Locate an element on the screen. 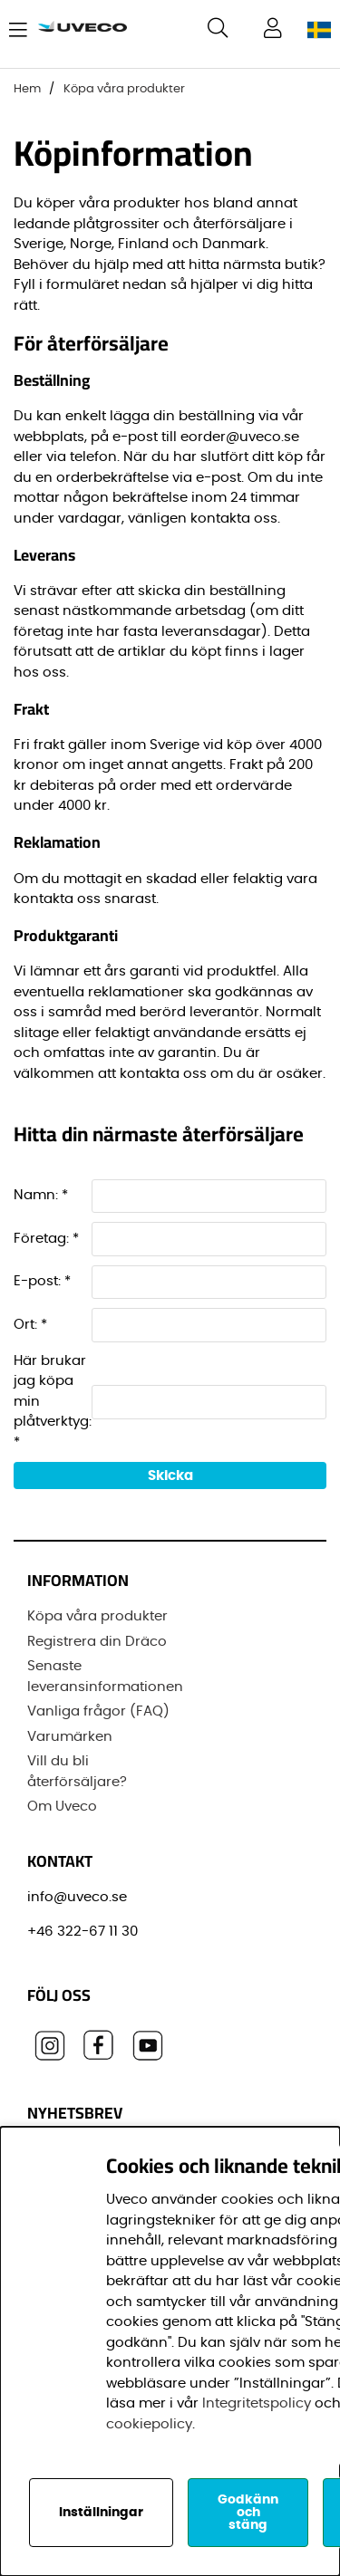  Här brukar jag köpa min plåtverktyg: * is located at coordinates (53, 1401).